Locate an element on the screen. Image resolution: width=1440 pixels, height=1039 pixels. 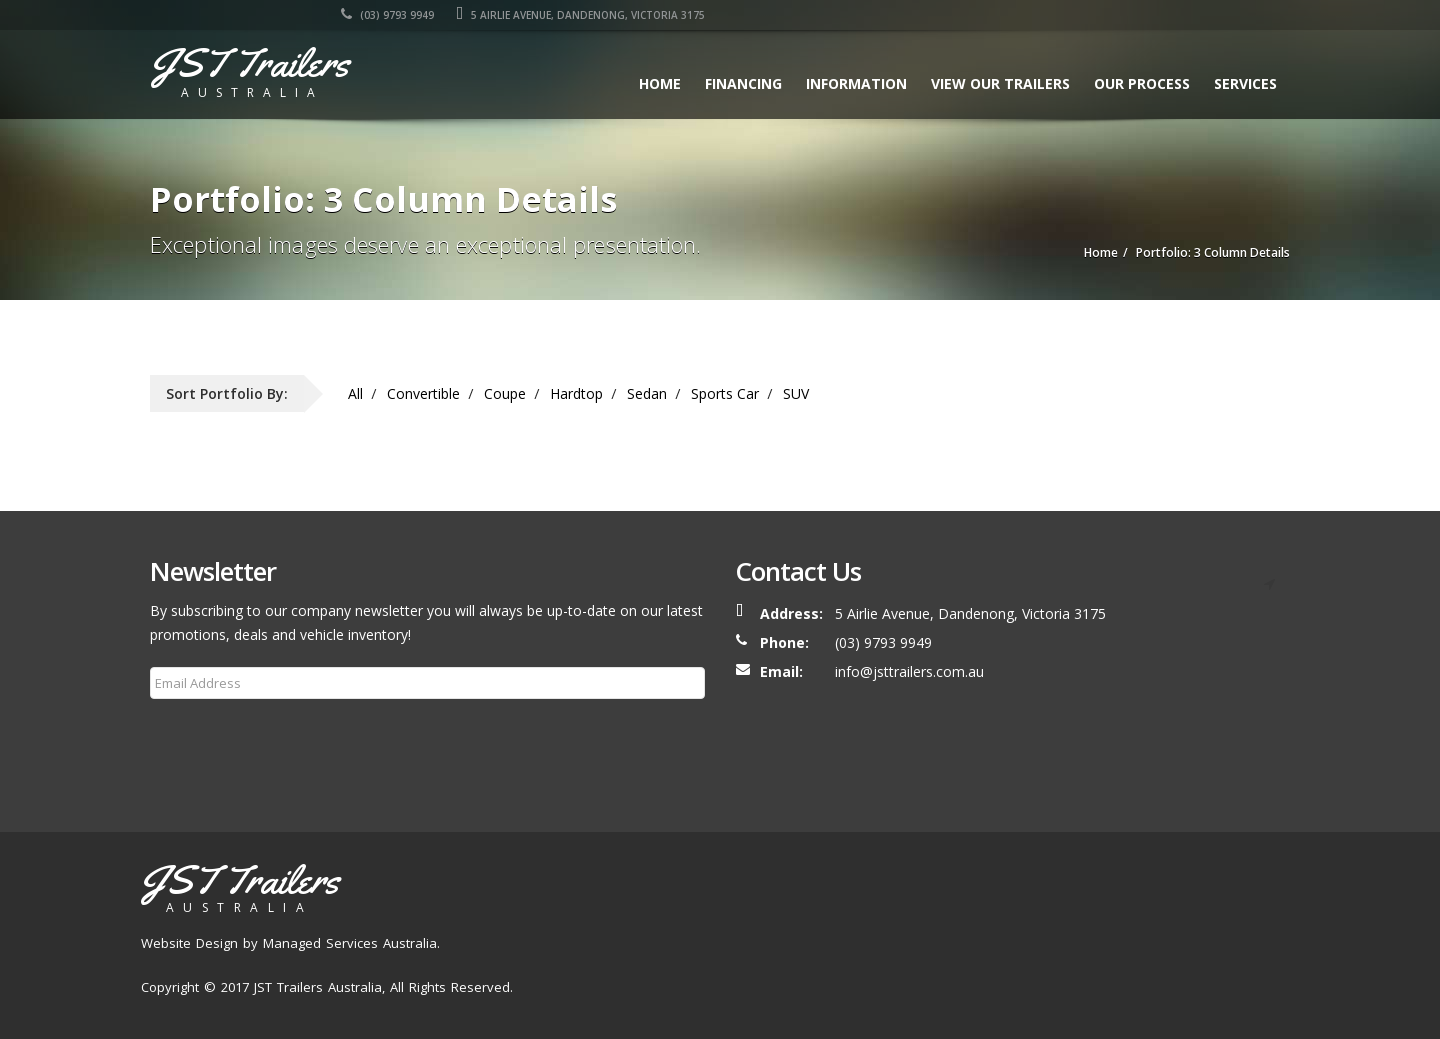
Financing is located at coordinates (743, 83).